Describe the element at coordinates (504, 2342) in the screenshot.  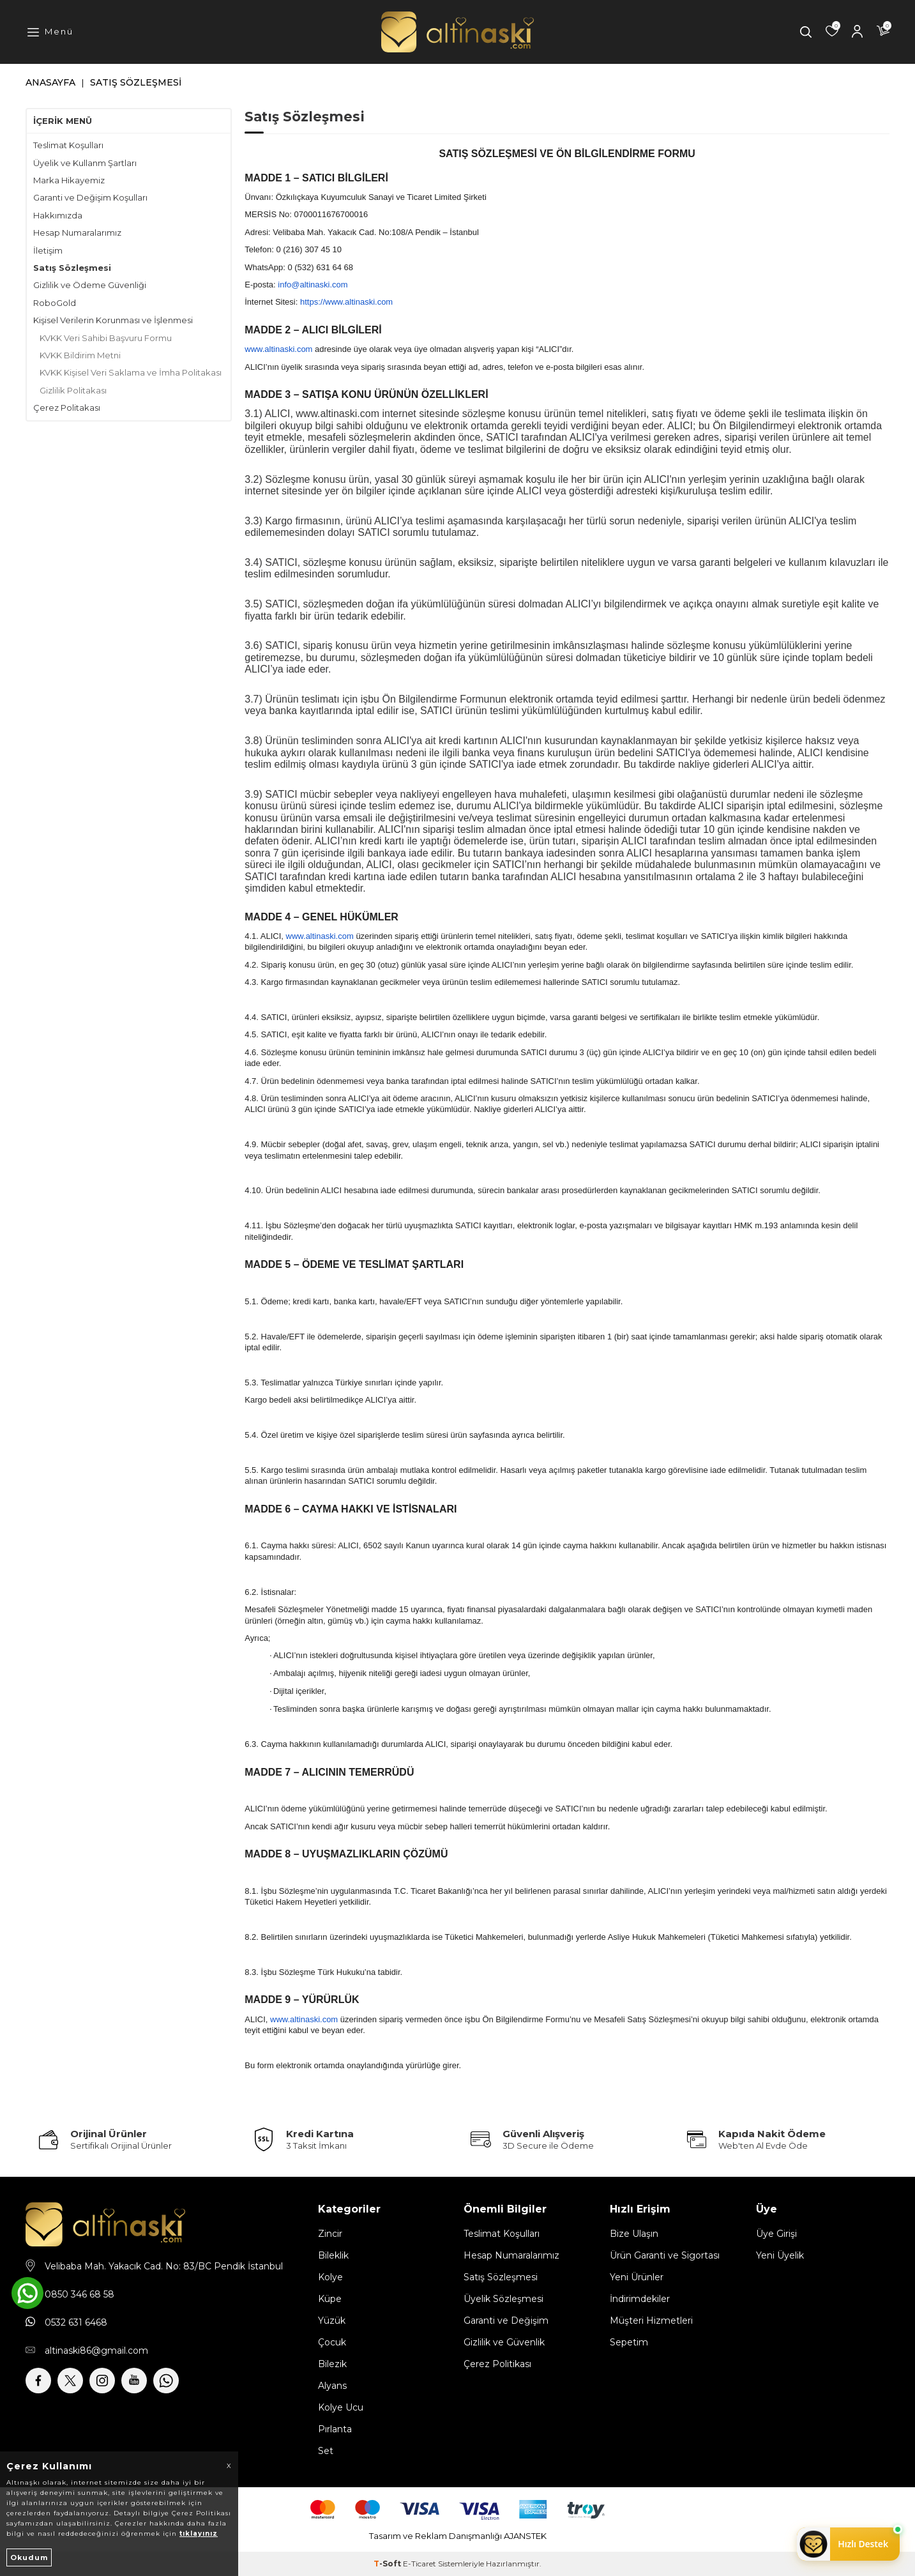
I see `Gizlilik ve Güvenlik` at that location.